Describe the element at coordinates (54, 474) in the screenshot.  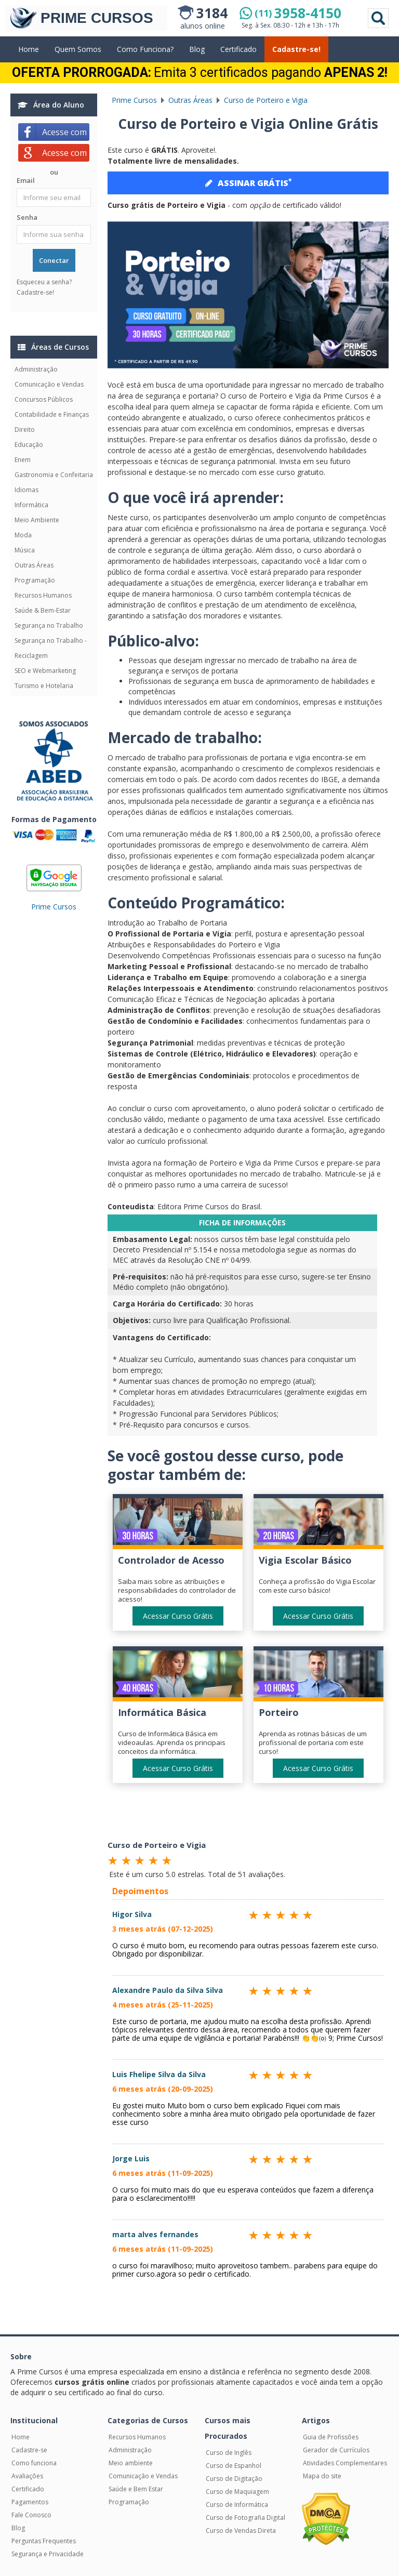
I see `Gastronomia e Confeitaria` at that location.